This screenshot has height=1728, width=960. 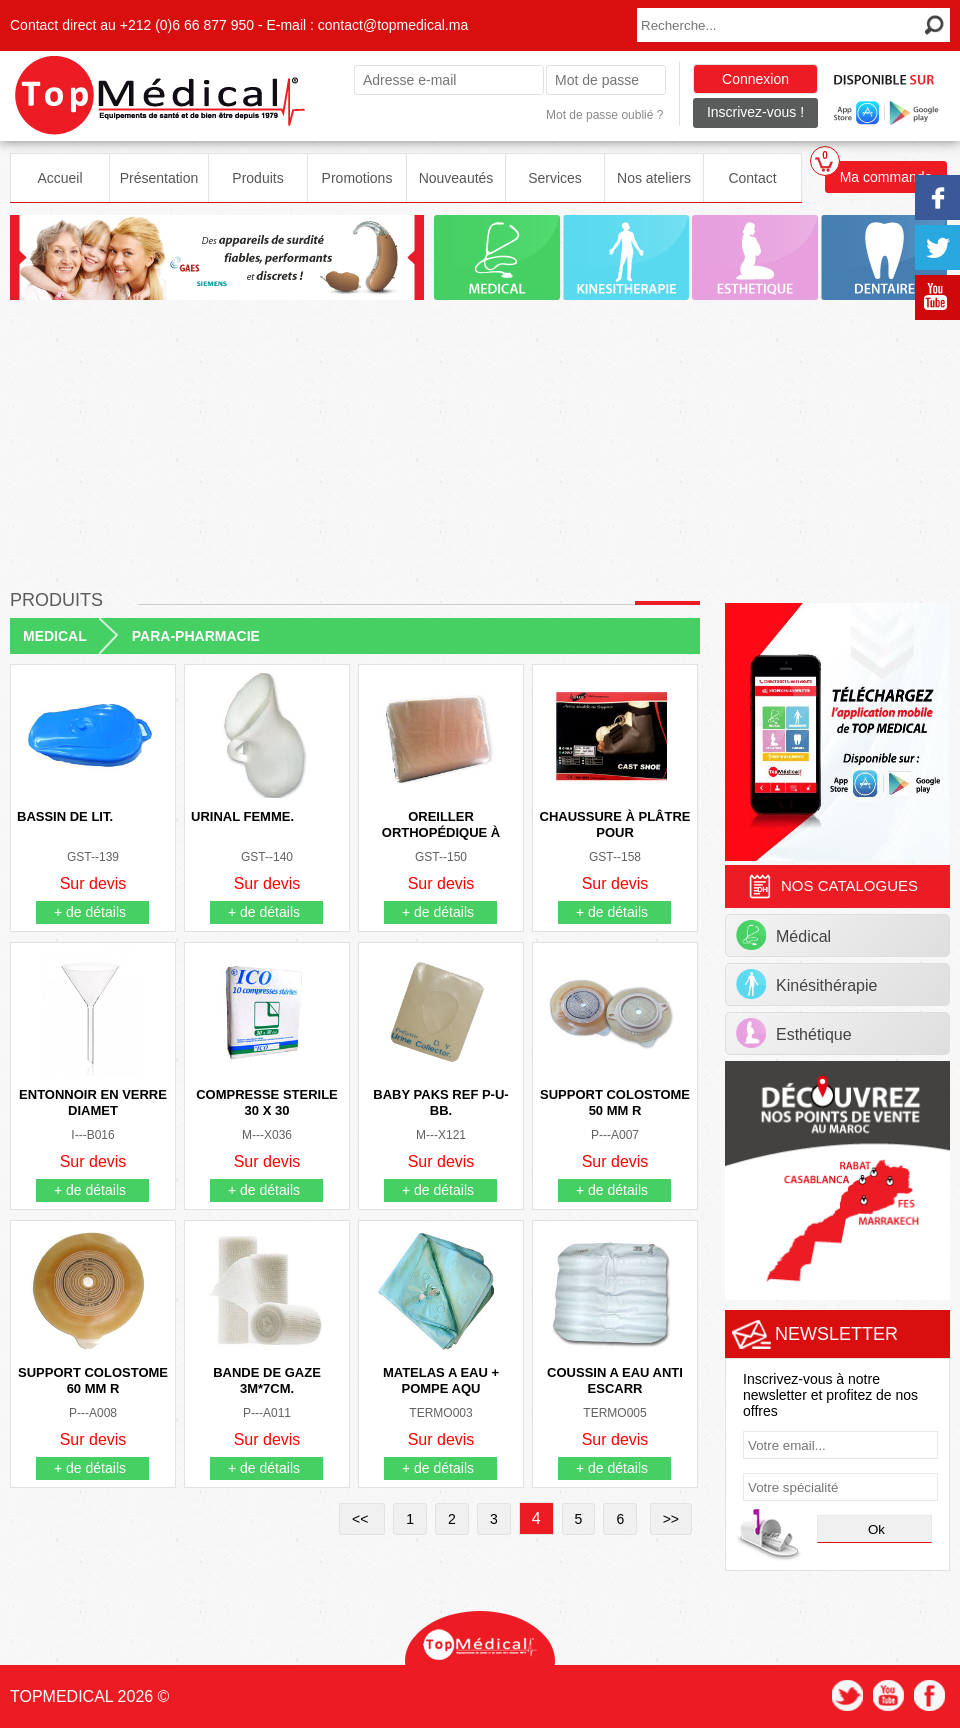 What do you see at coordinates (55, 636) in the screenshot?
I see `MEDICAL` at bounding box center [55, 636].